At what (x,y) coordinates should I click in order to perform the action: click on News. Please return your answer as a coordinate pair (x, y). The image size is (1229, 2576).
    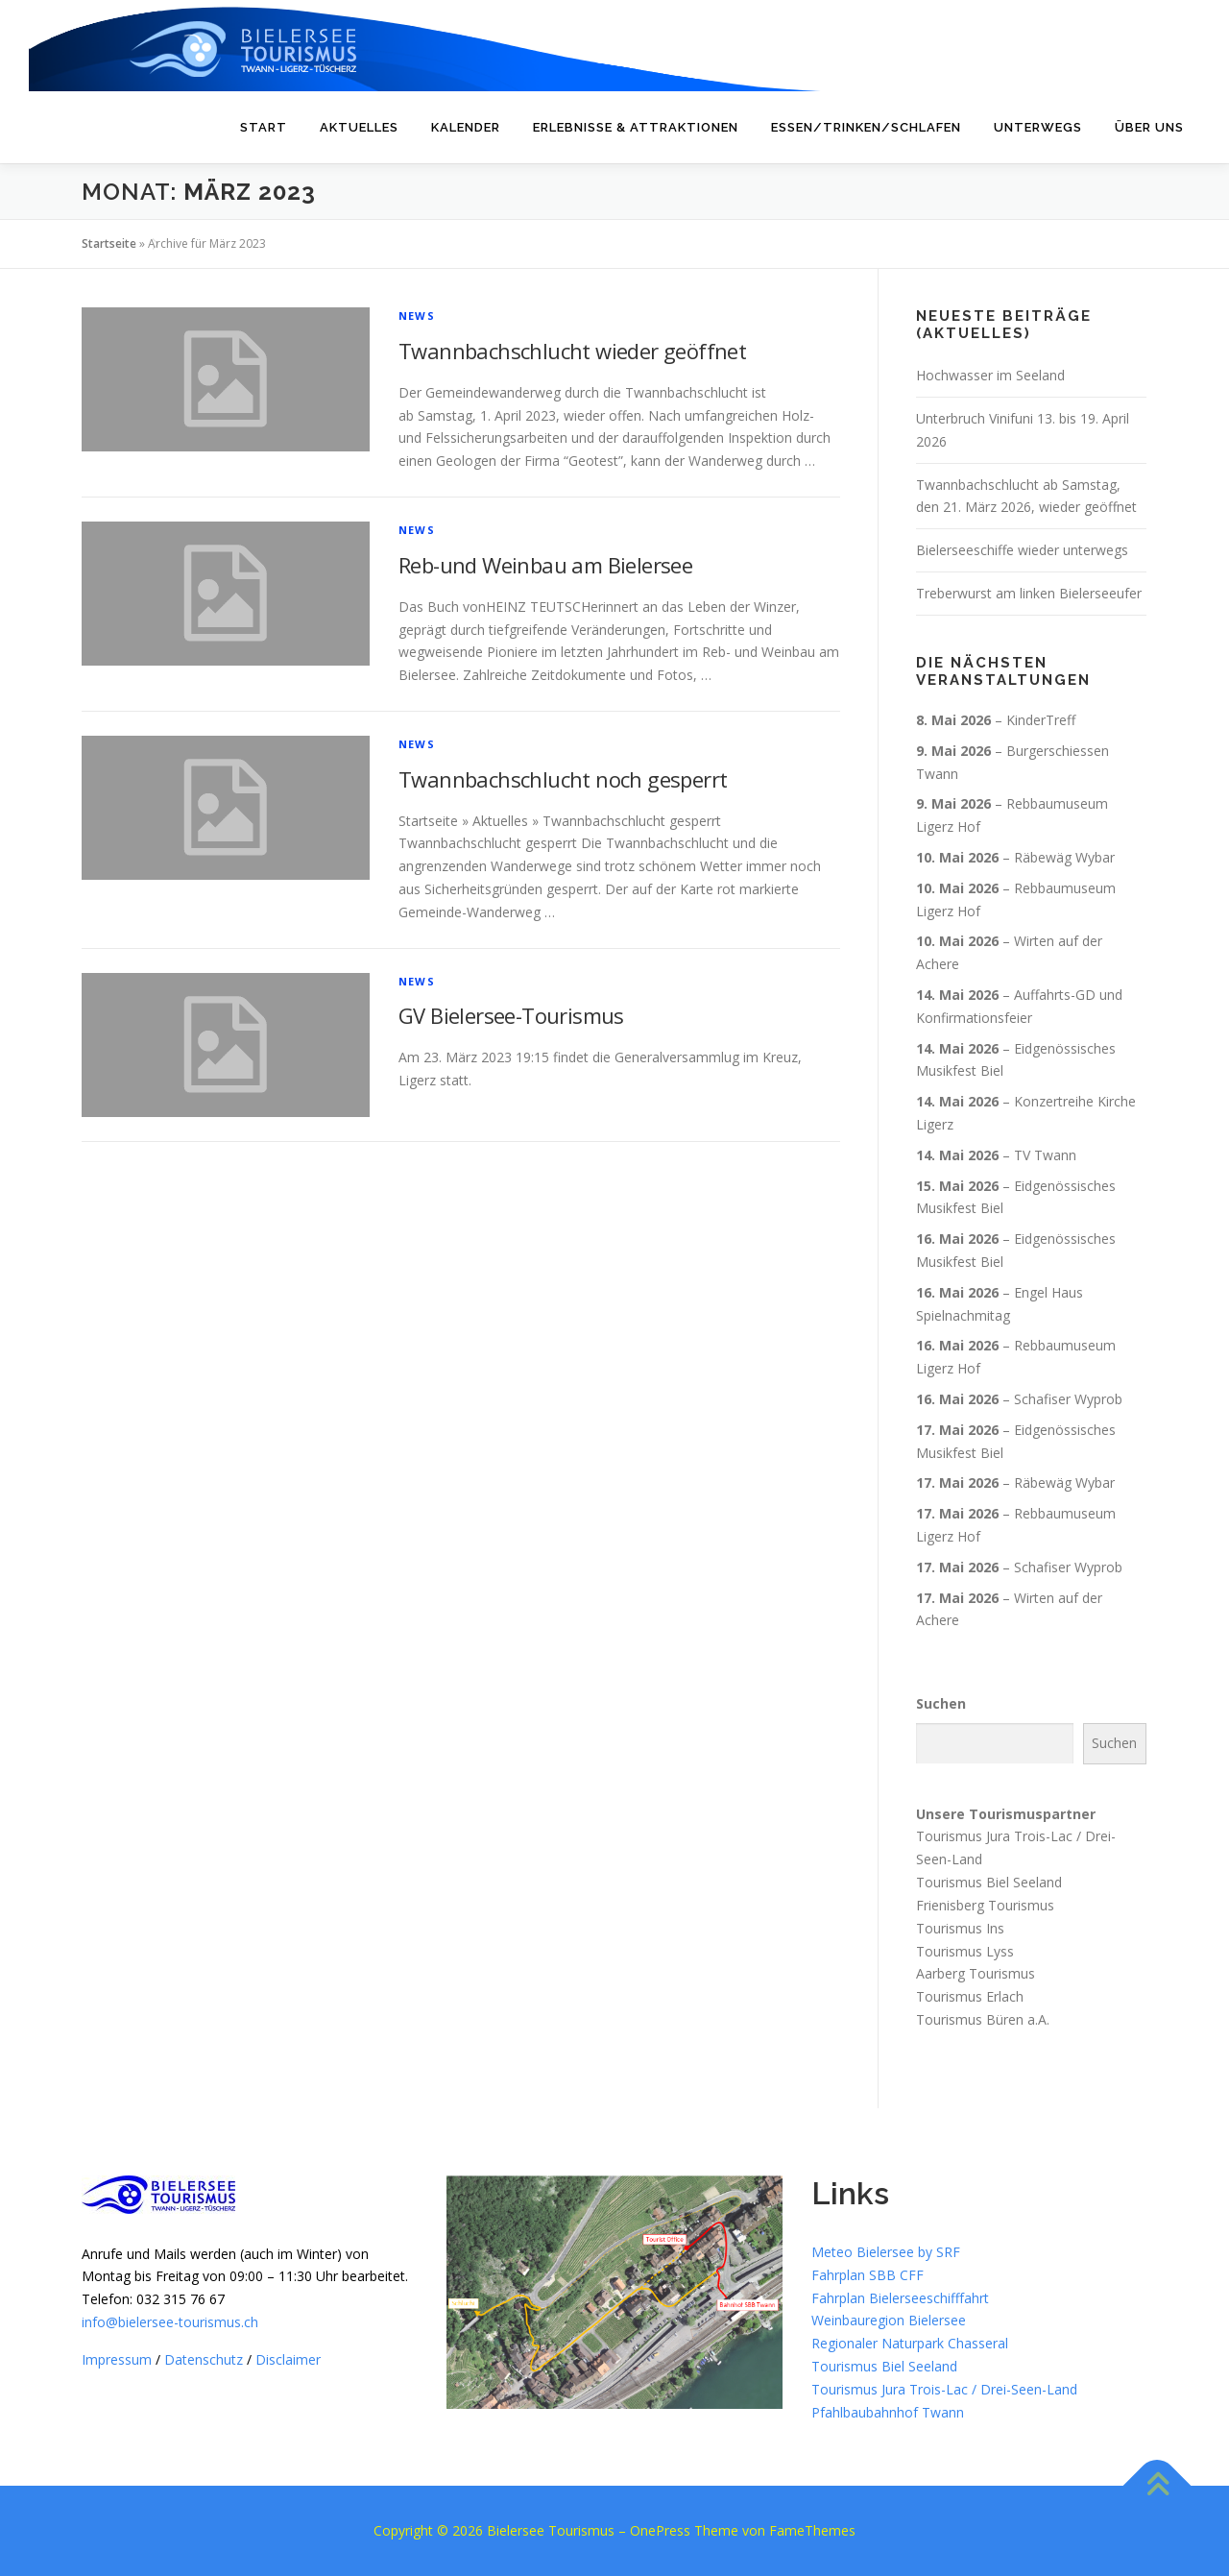
    Looking at the image, I should click on (416, 315).